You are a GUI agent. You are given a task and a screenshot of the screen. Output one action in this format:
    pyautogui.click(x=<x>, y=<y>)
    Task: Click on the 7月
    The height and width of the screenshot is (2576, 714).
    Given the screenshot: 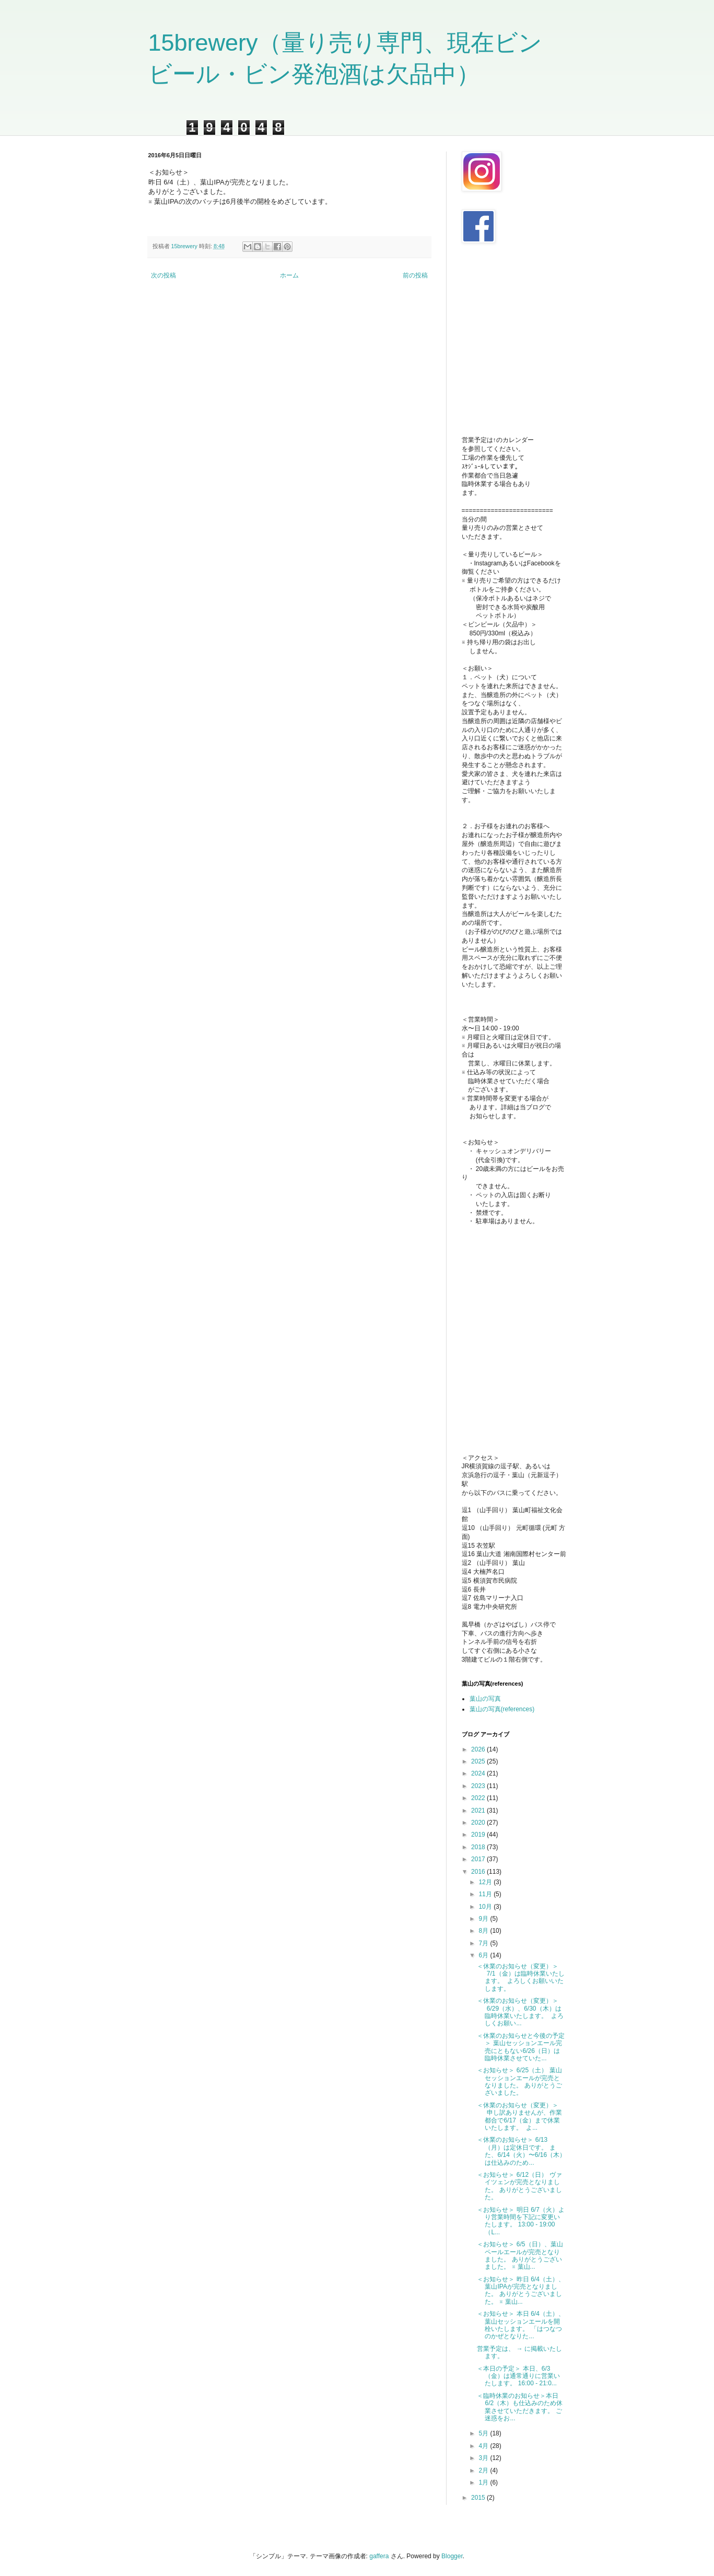 What is the action you would take?
    pyautogui.click(x=484, y=1943)
    